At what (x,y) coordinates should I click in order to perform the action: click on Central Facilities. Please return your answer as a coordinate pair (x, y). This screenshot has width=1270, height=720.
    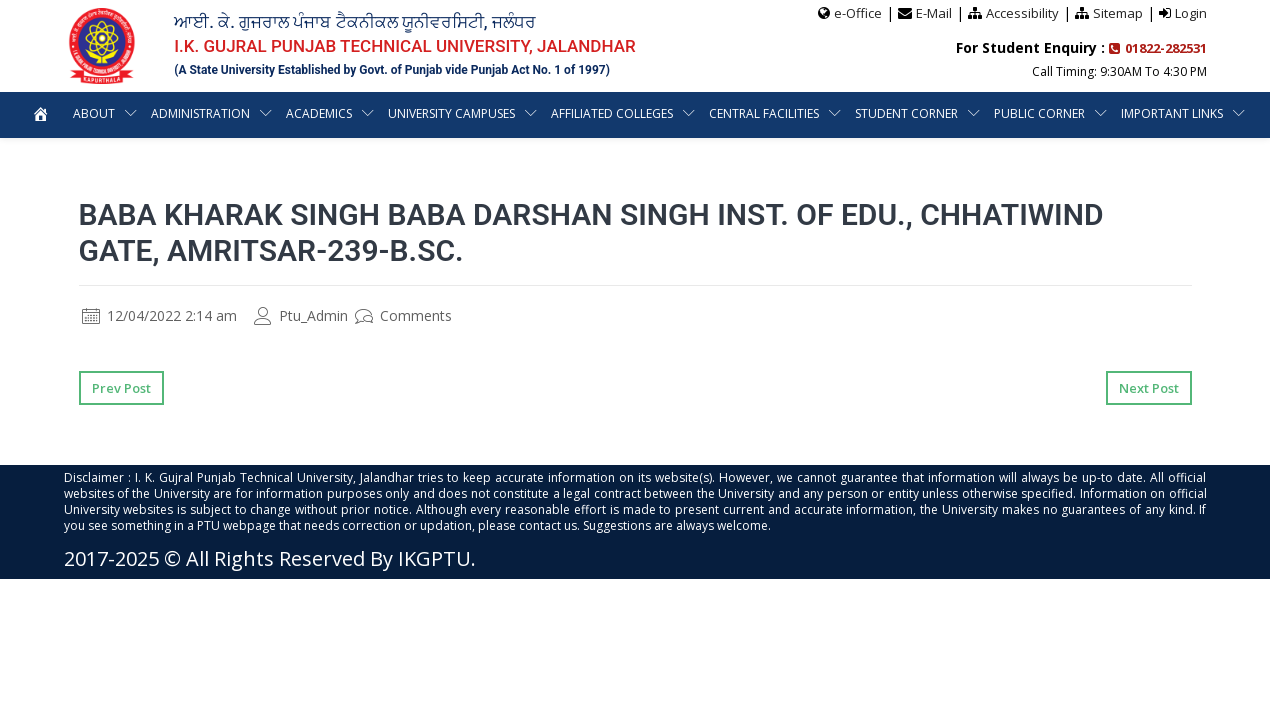
    Looking at the image, I should click on (836, 113).